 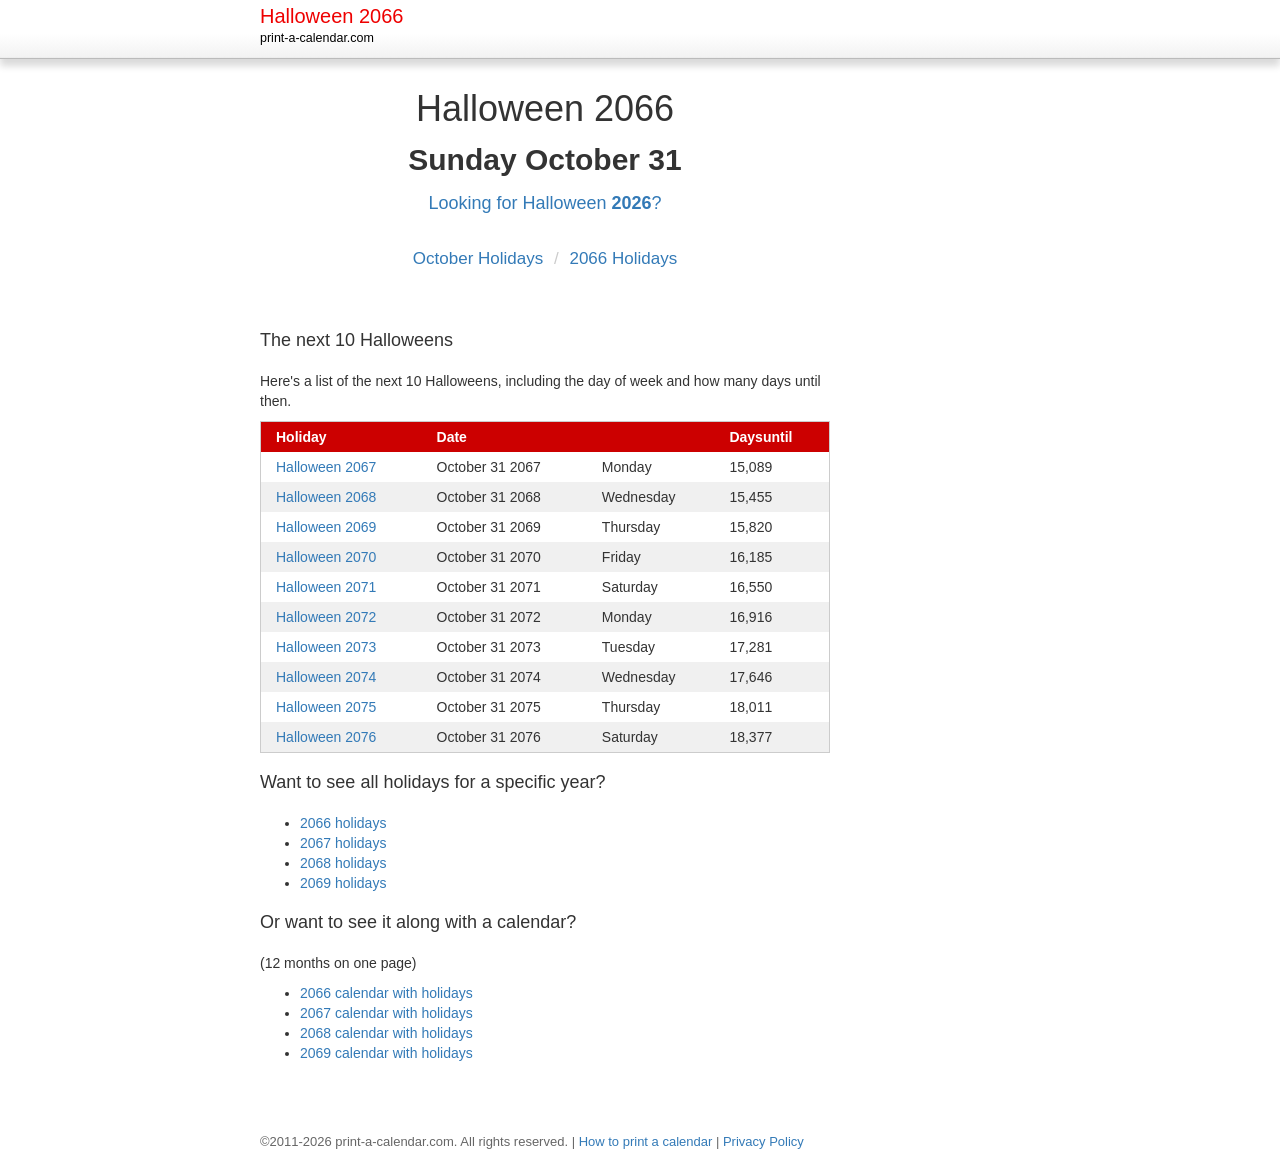 What do you see at coordinates (326, 707) in the screenshot?
I see `Halloween 2075` at bounding box center [326, 707].